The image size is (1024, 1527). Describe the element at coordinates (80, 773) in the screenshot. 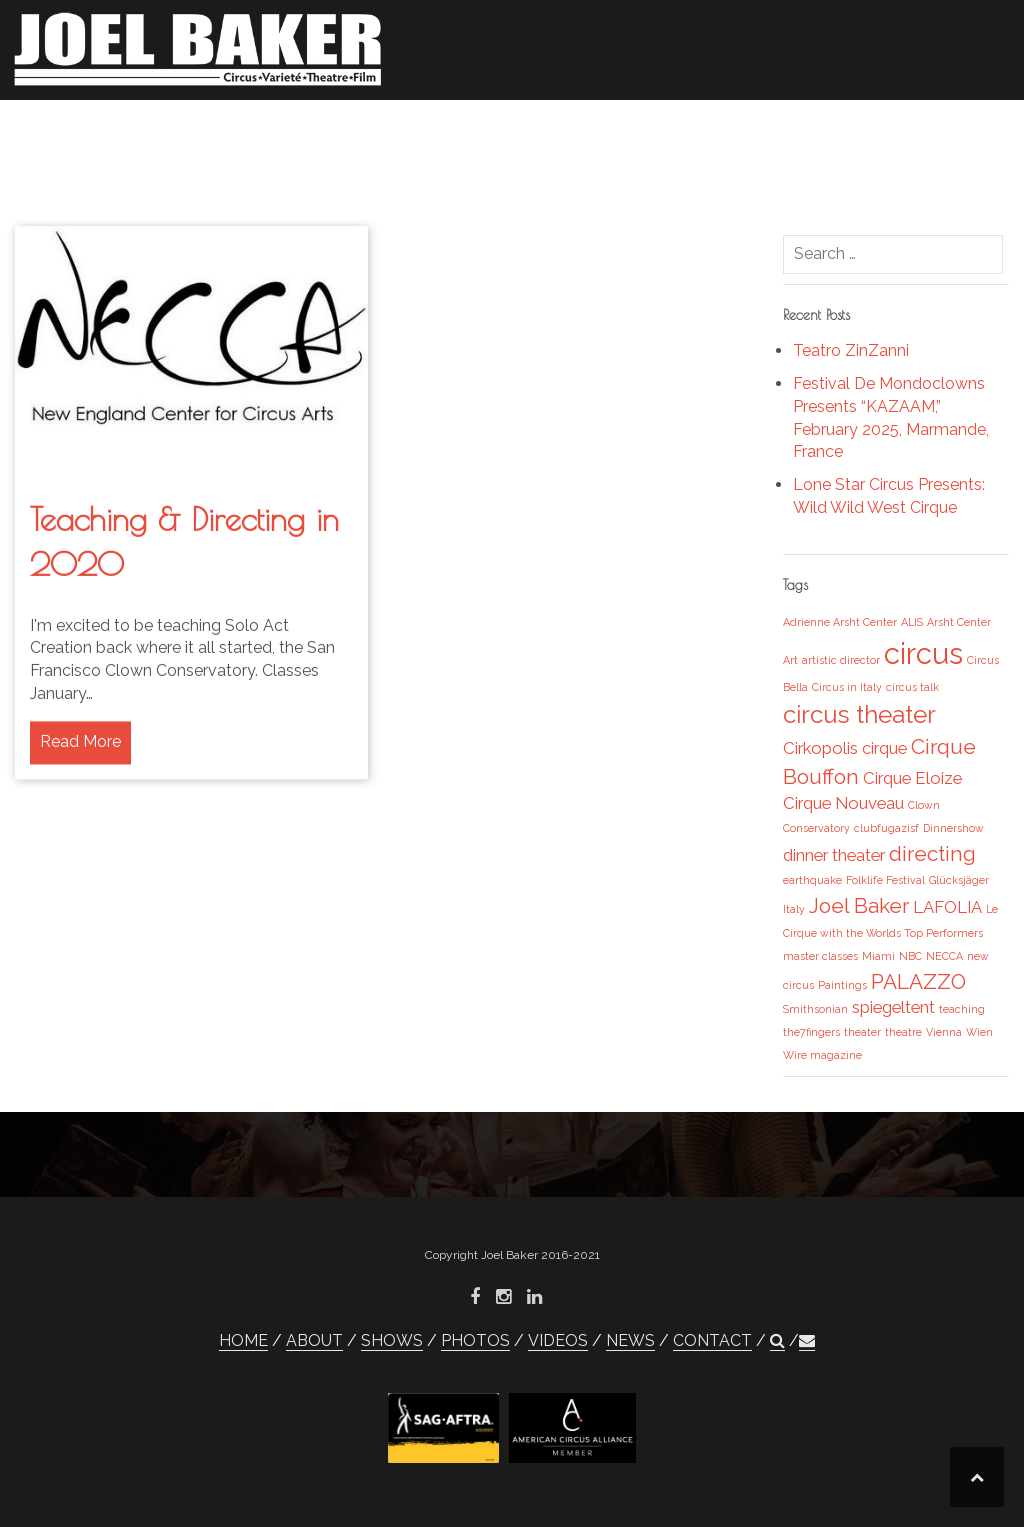

I see `Read More` at that location.